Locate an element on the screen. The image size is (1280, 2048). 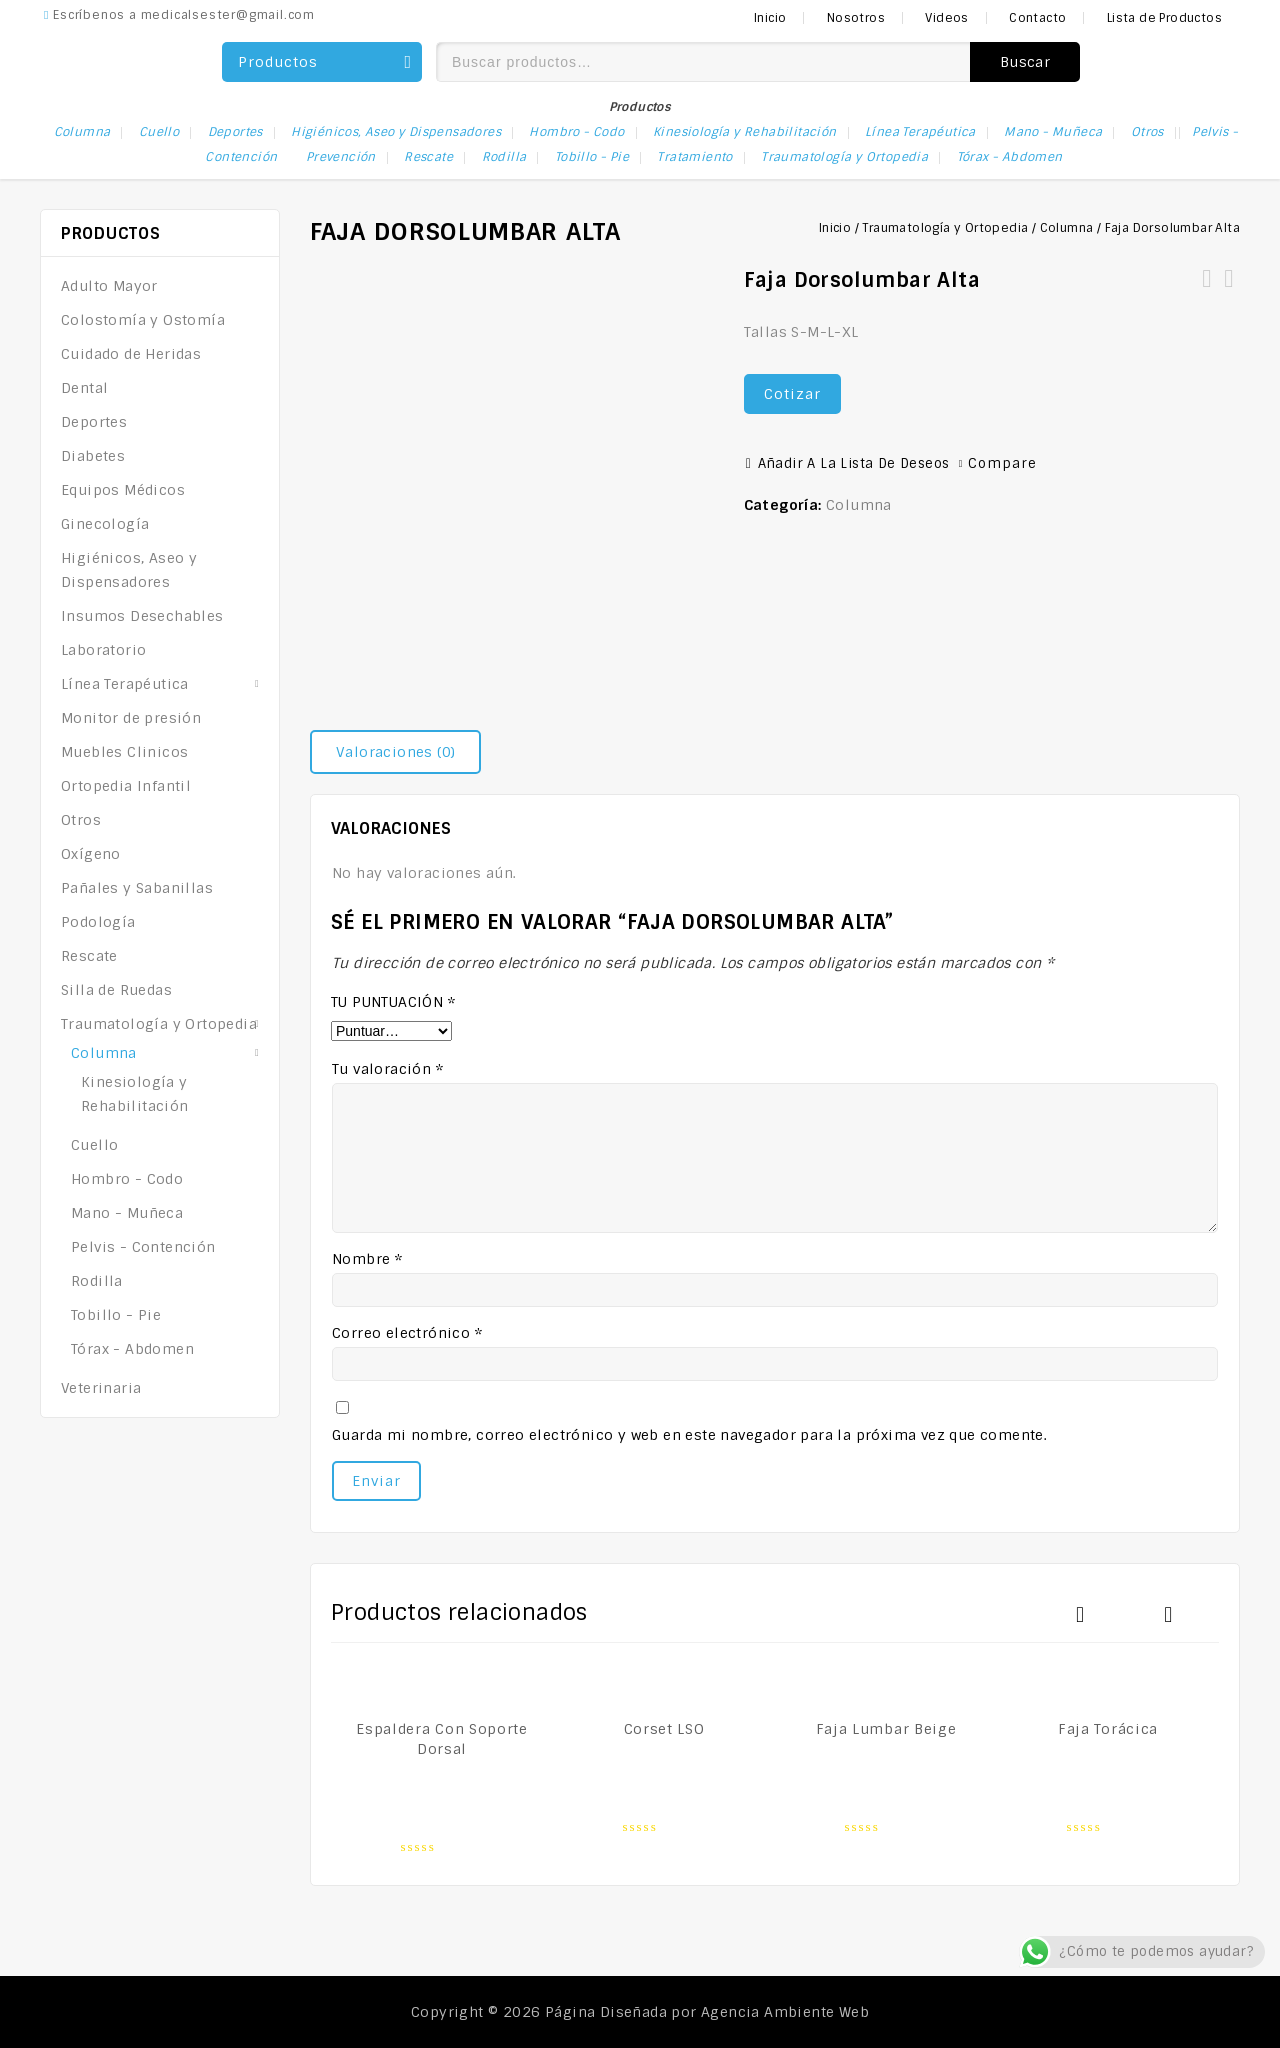
Higiénicos, Aseo y Dispensadores [Higiénicos, Aseo y Dispensadores (1 elemento)] is located at coordinates (396, 132).